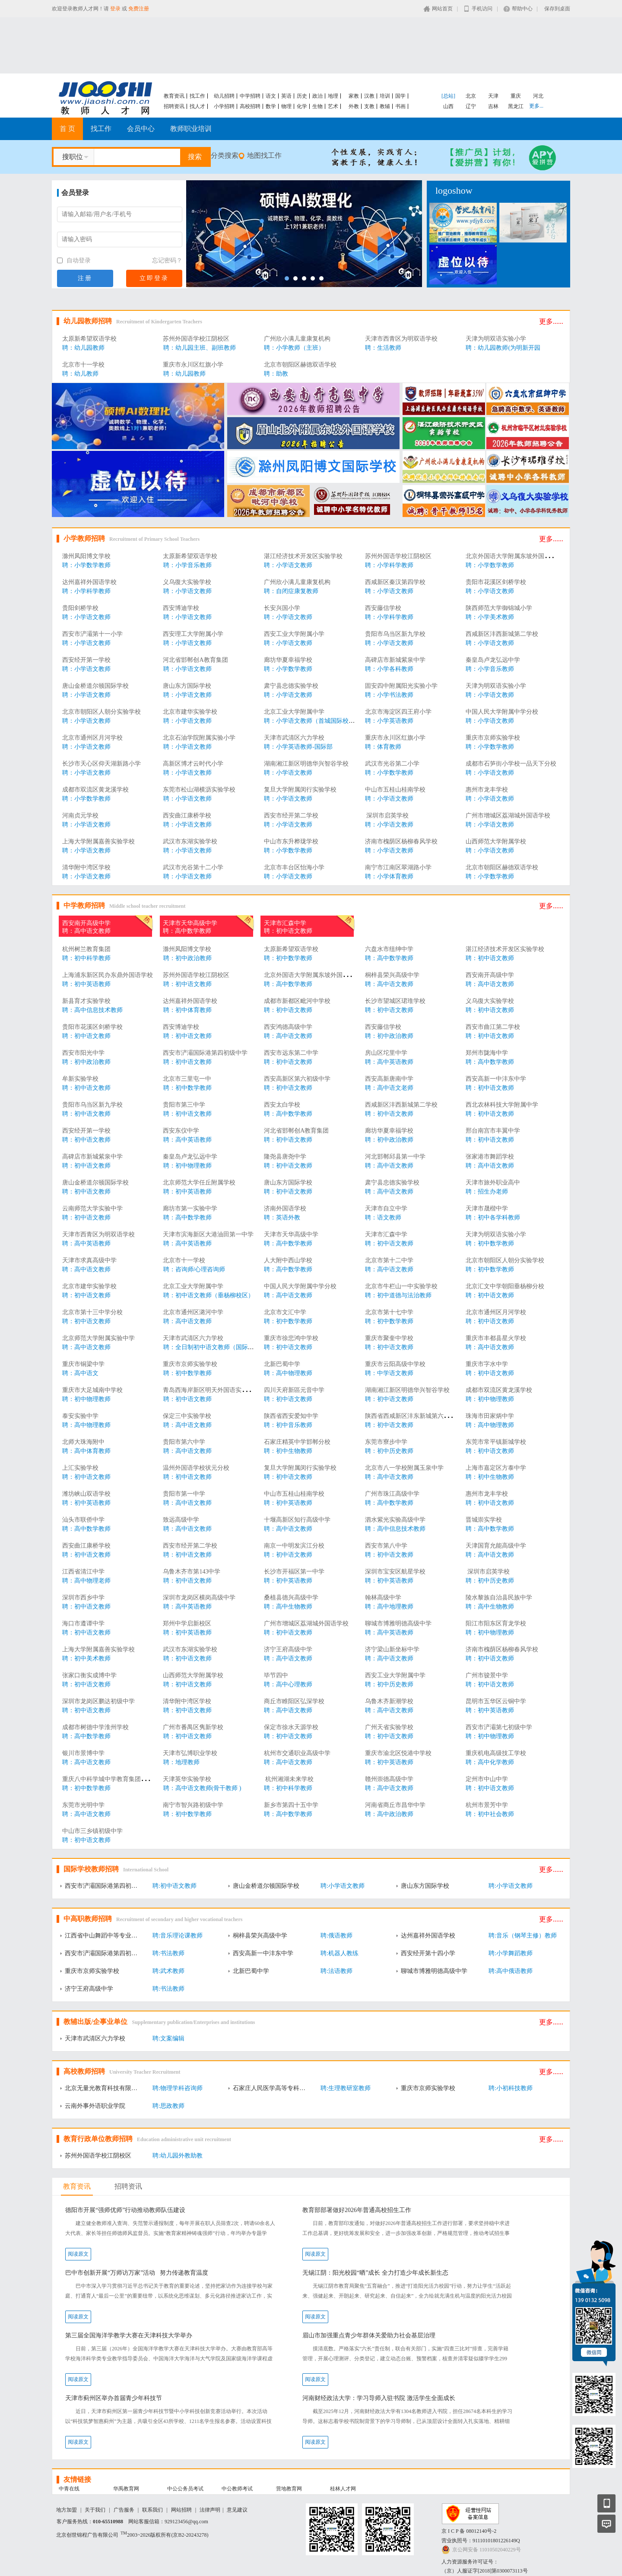  Describe the element at coordinates (80, 1373) in the screenshot. I see `聘：高中语文` at that location.